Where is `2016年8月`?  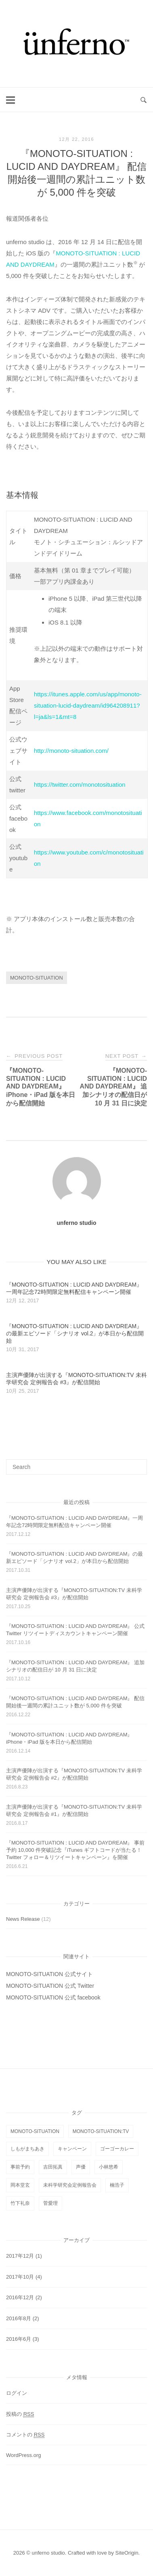 2016年8月 is located at coordinates (18, 2318).